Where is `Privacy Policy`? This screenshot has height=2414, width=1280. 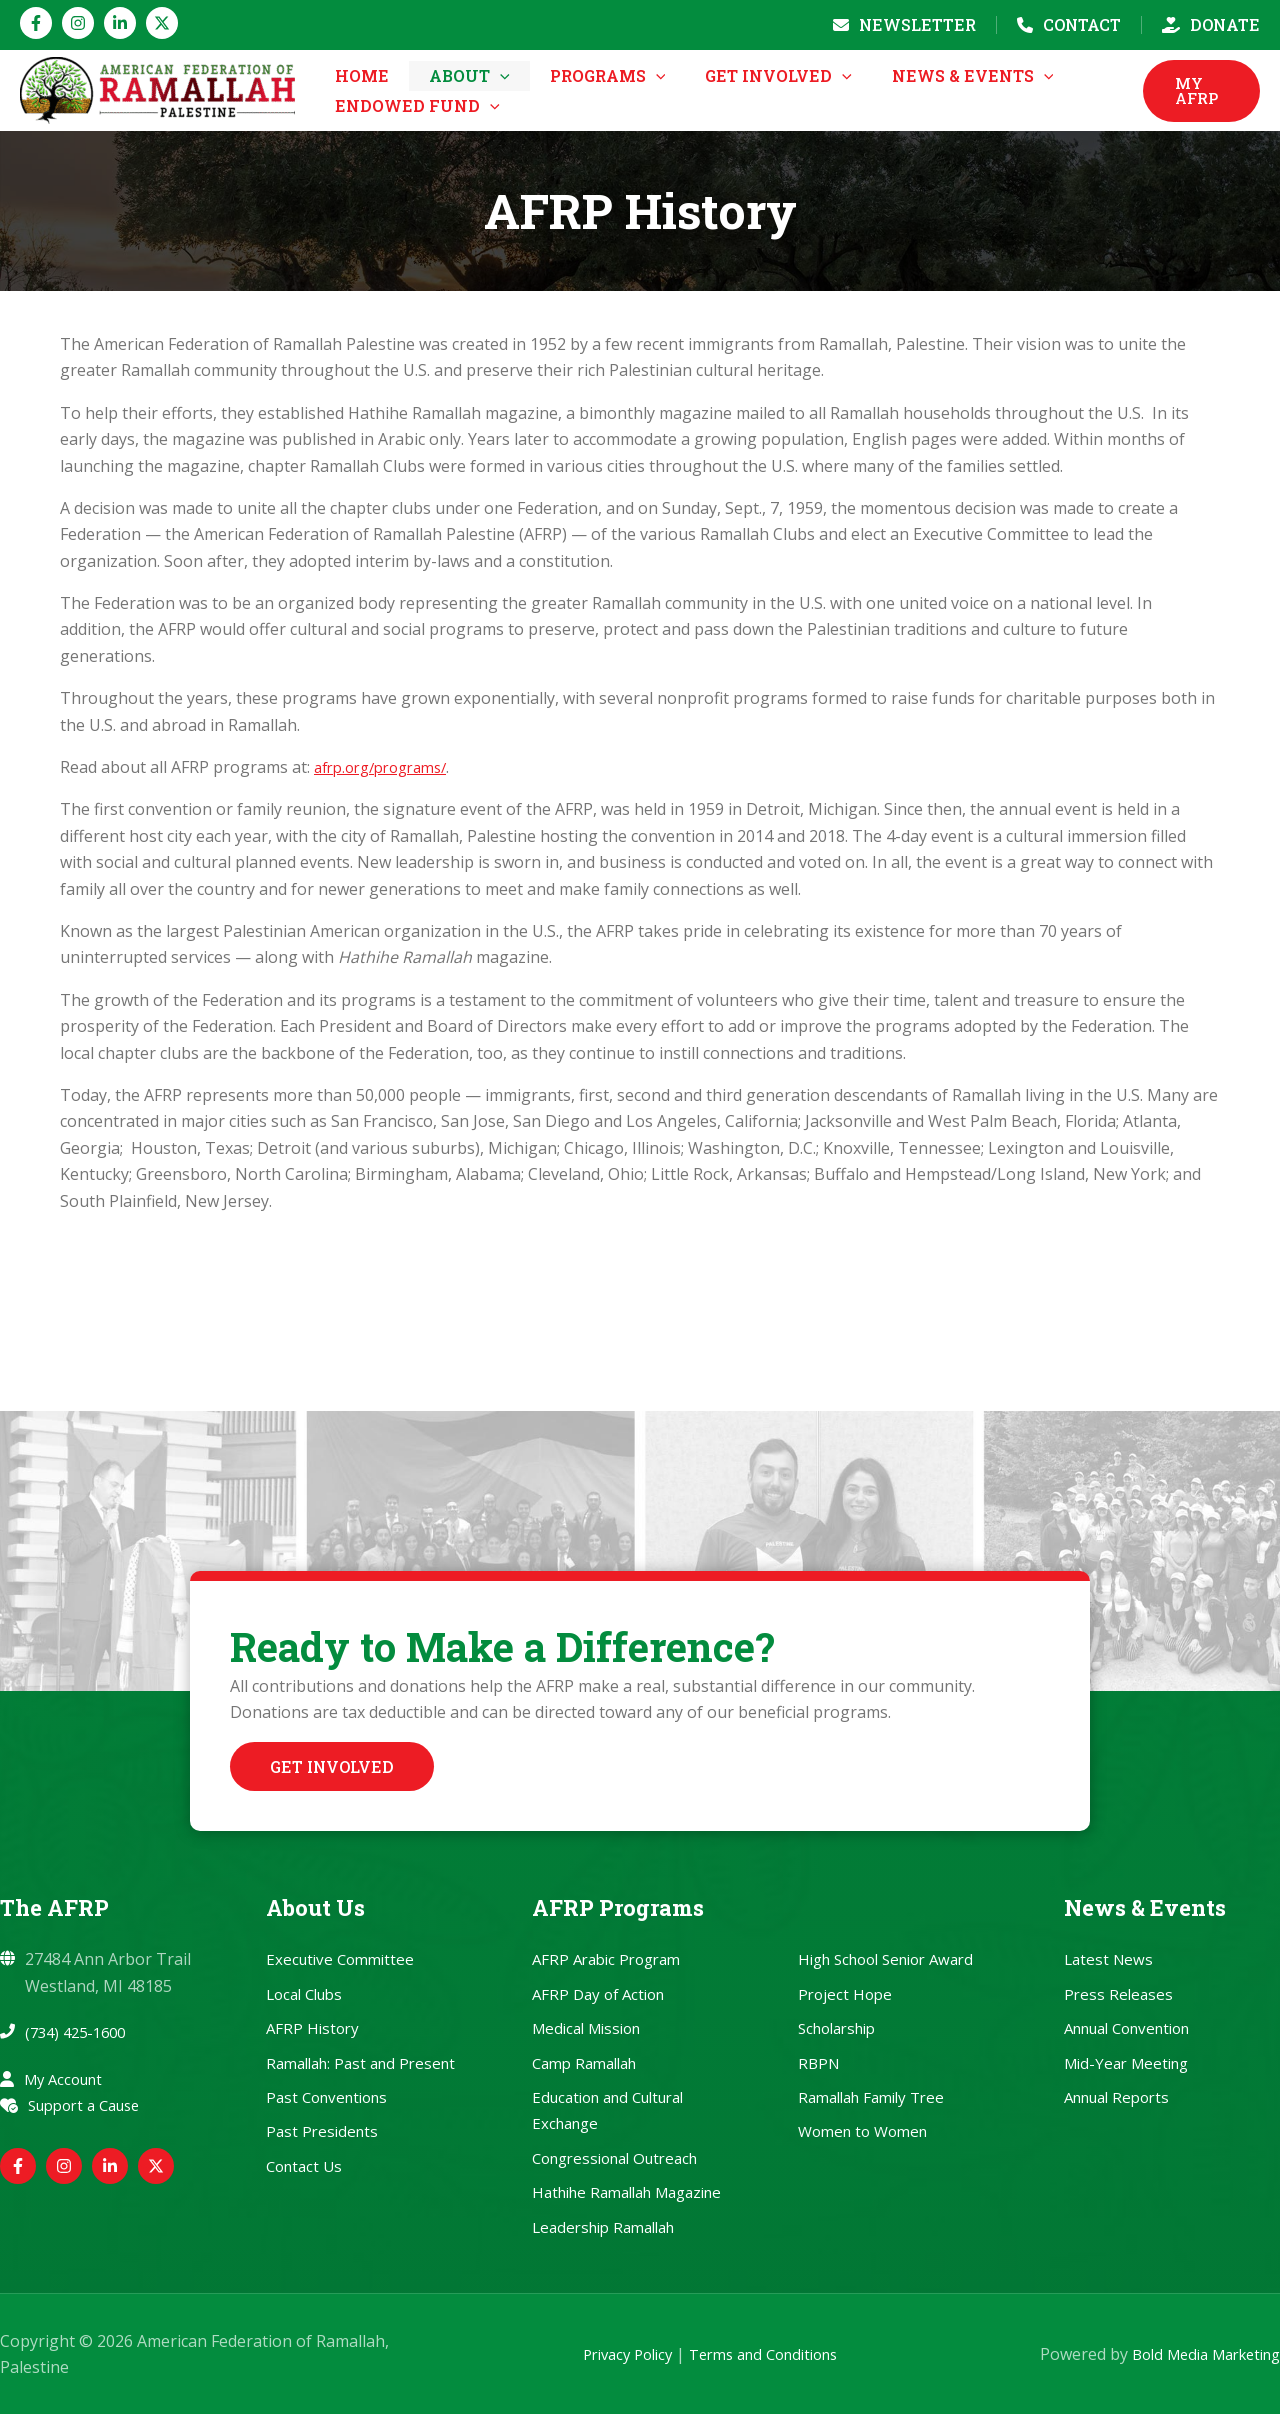
Privacy Policy is located at coordinates (604, 2354).